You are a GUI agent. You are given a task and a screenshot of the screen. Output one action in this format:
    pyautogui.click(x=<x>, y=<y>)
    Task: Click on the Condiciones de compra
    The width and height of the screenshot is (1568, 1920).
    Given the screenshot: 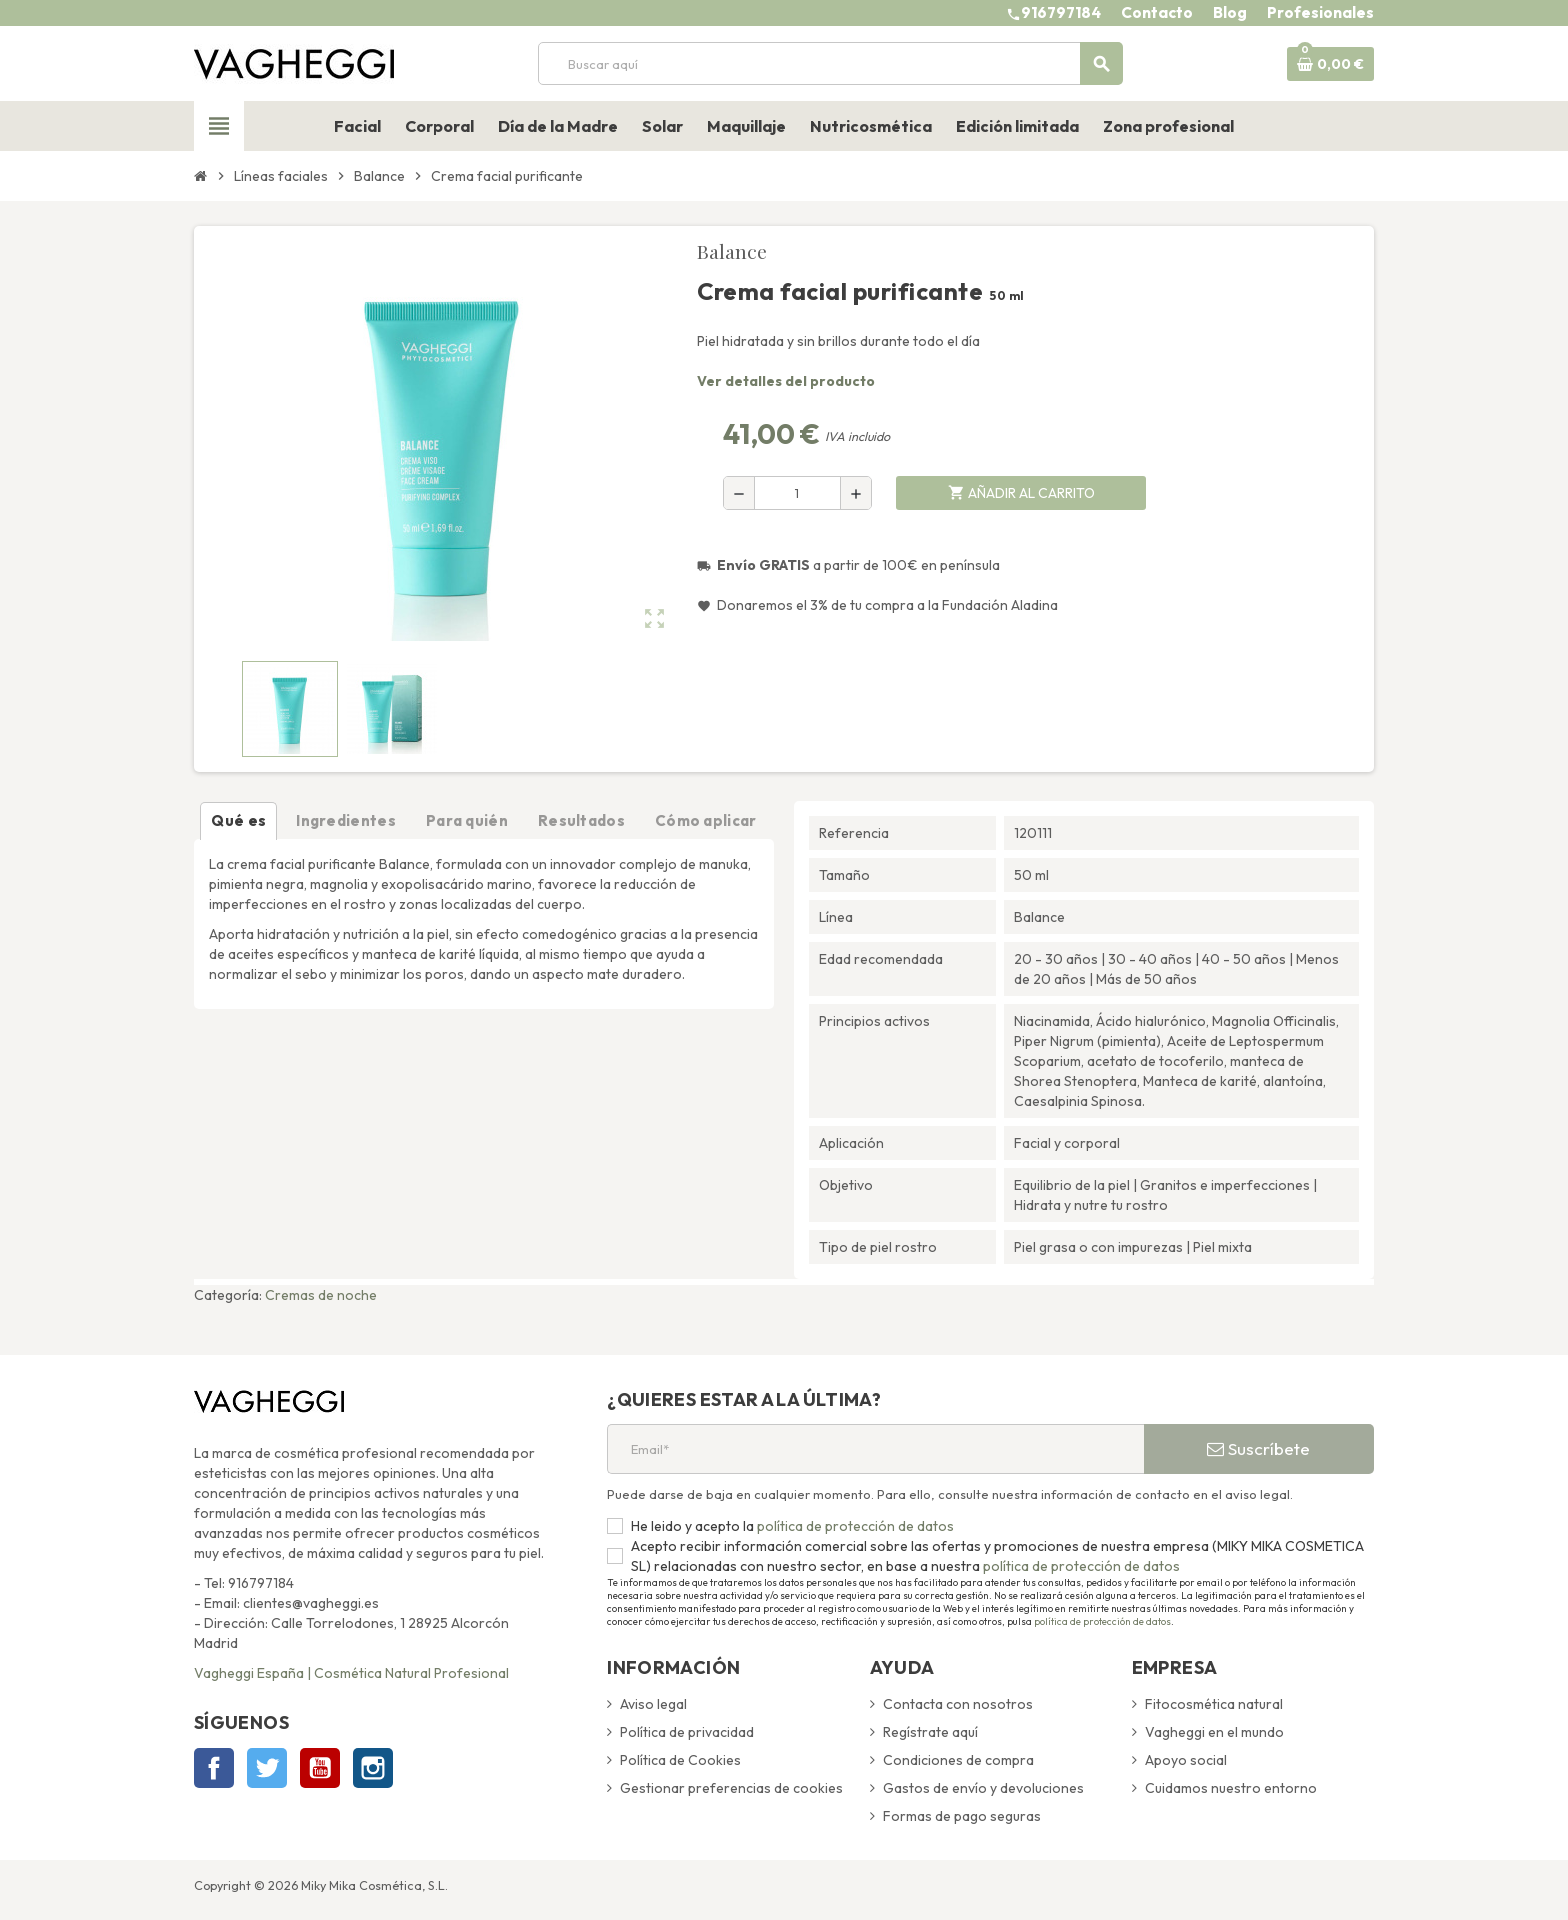 What is the action you would take?
    pyautogui.click(x=958, y=1760)
    